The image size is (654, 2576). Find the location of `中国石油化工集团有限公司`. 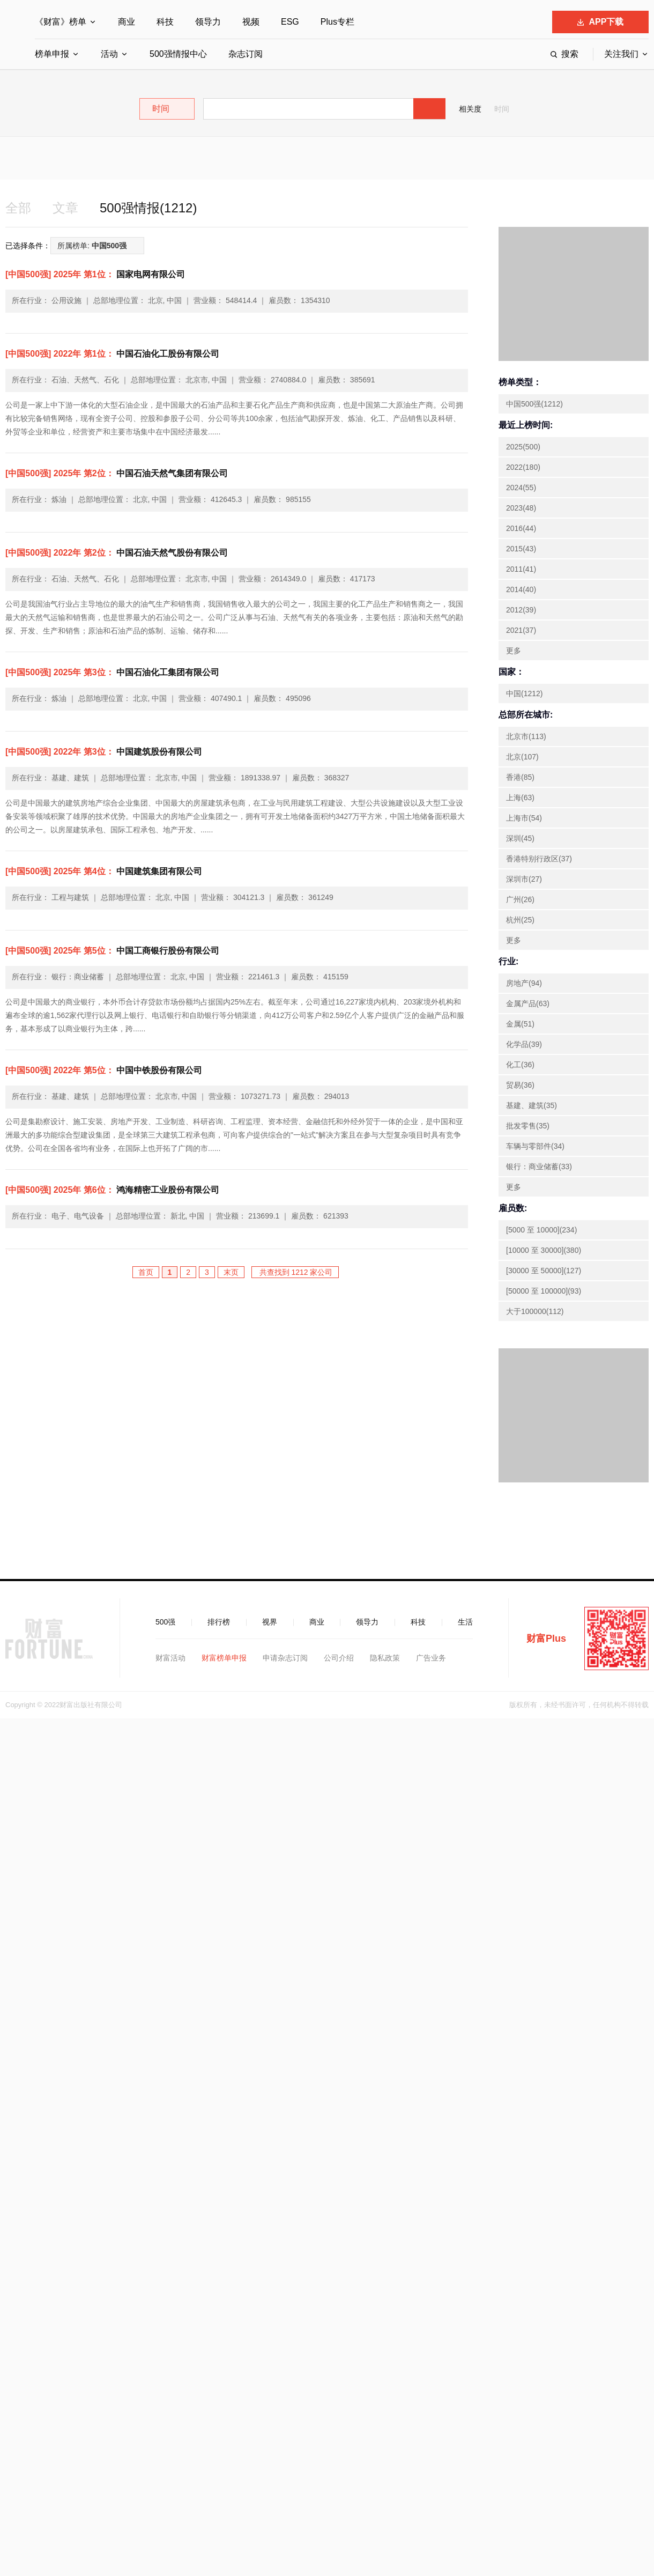

中国石油化工集团有限公司 is located at coordinates (112, 672).